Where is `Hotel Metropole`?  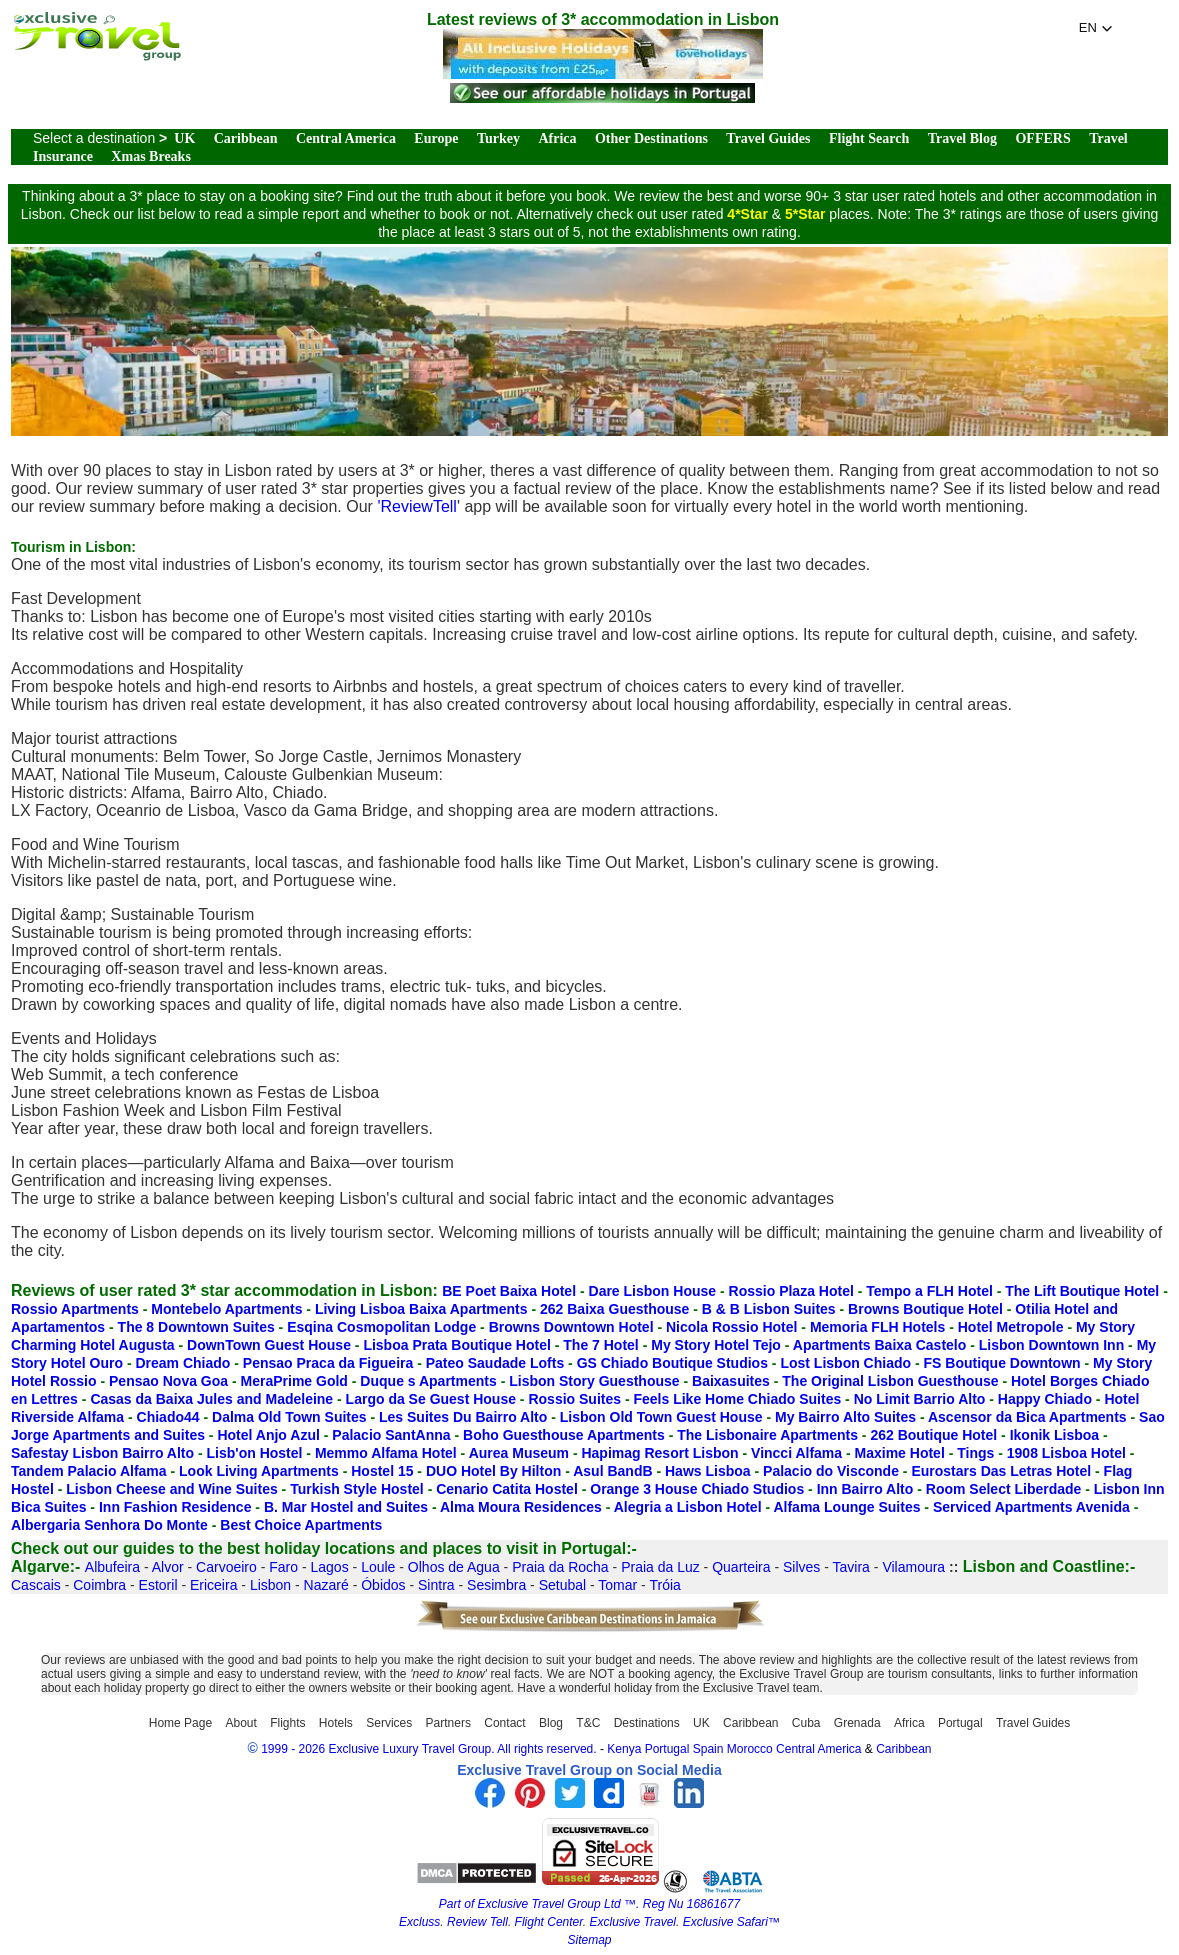 Hotel Metropole is located at coordinates (1011, 1327).